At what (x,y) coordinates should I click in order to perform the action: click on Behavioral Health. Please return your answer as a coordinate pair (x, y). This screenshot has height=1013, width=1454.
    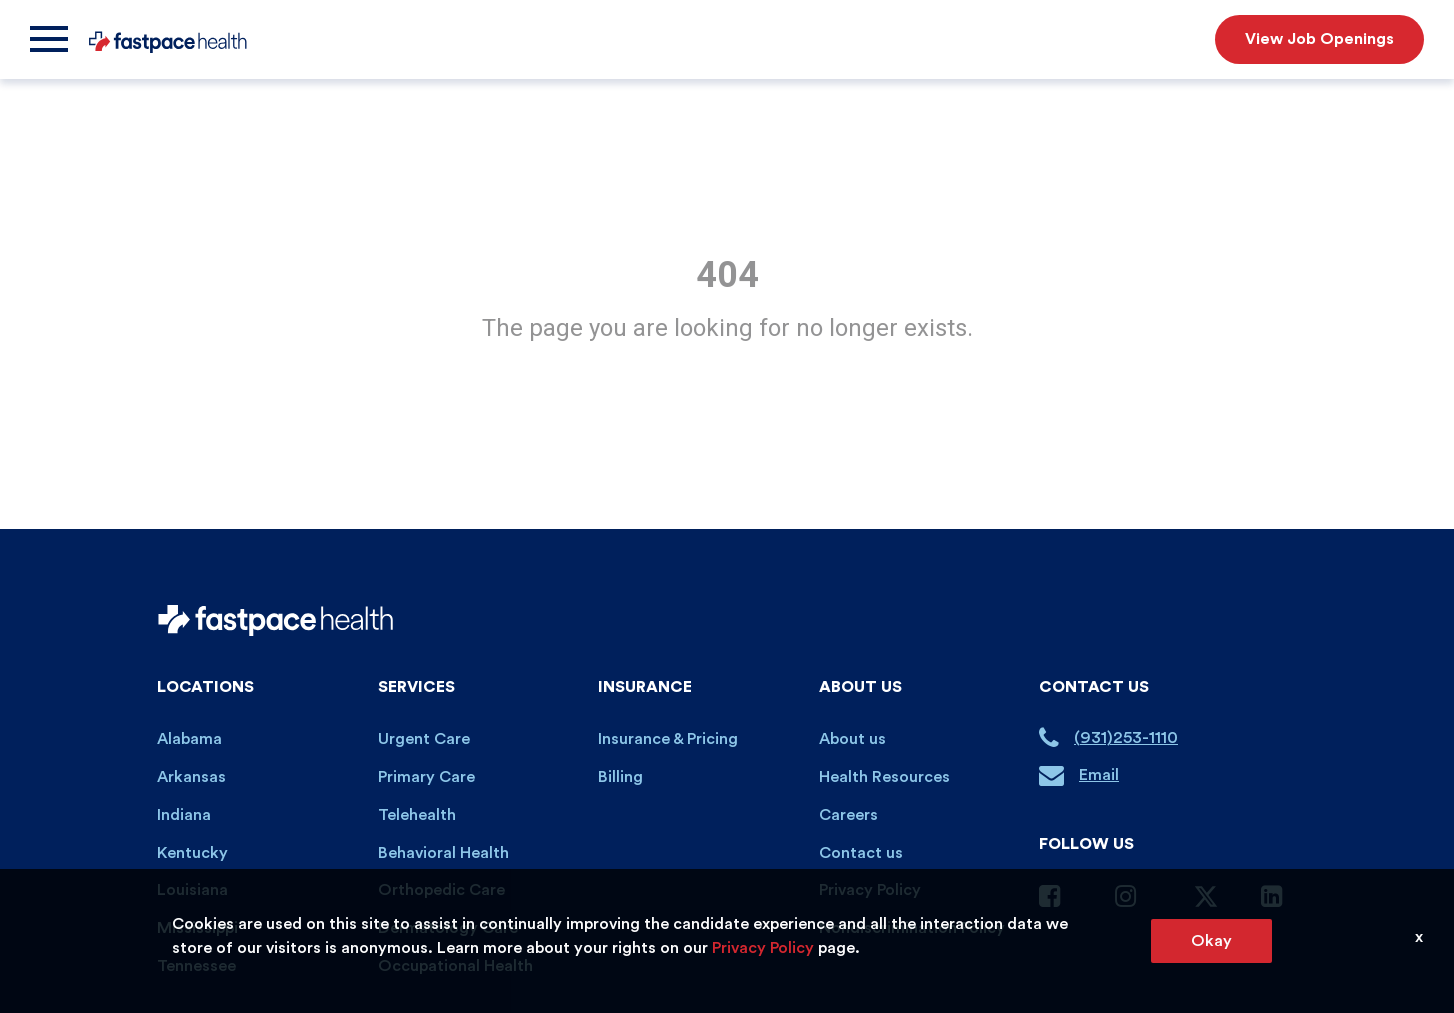
    Looking at the image, I should click on (443, 853).